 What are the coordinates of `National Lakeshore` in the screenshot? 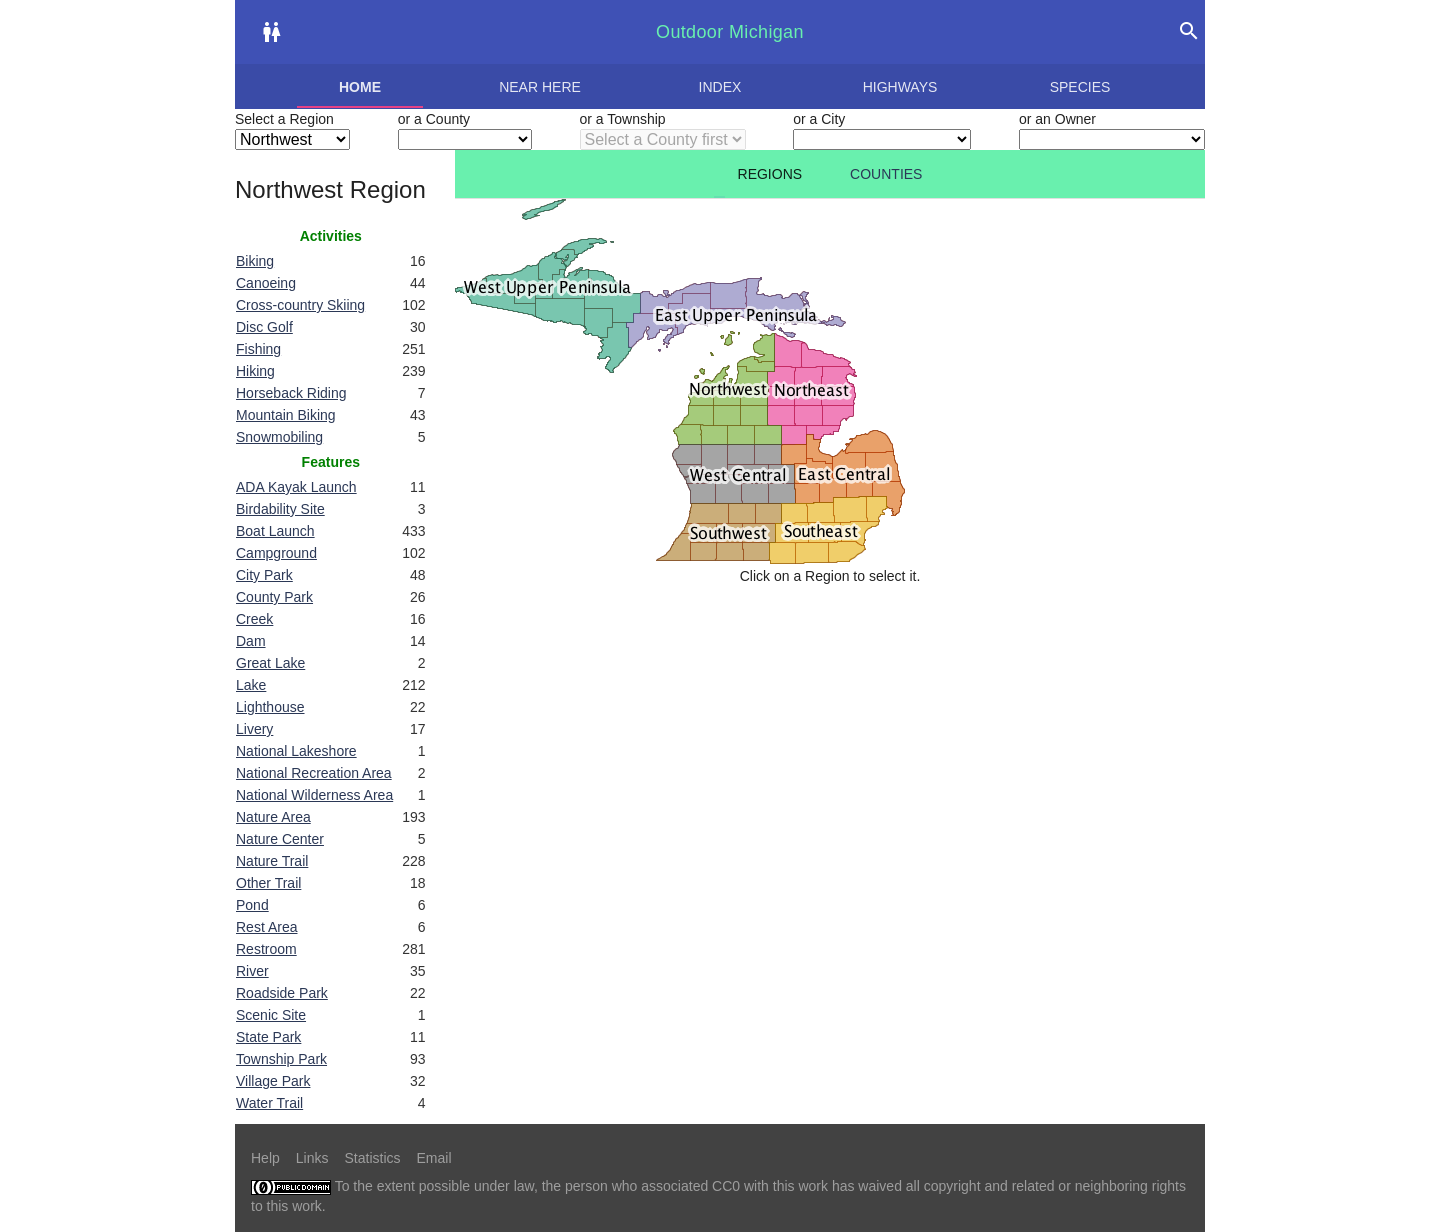 It's located at (296, 751).